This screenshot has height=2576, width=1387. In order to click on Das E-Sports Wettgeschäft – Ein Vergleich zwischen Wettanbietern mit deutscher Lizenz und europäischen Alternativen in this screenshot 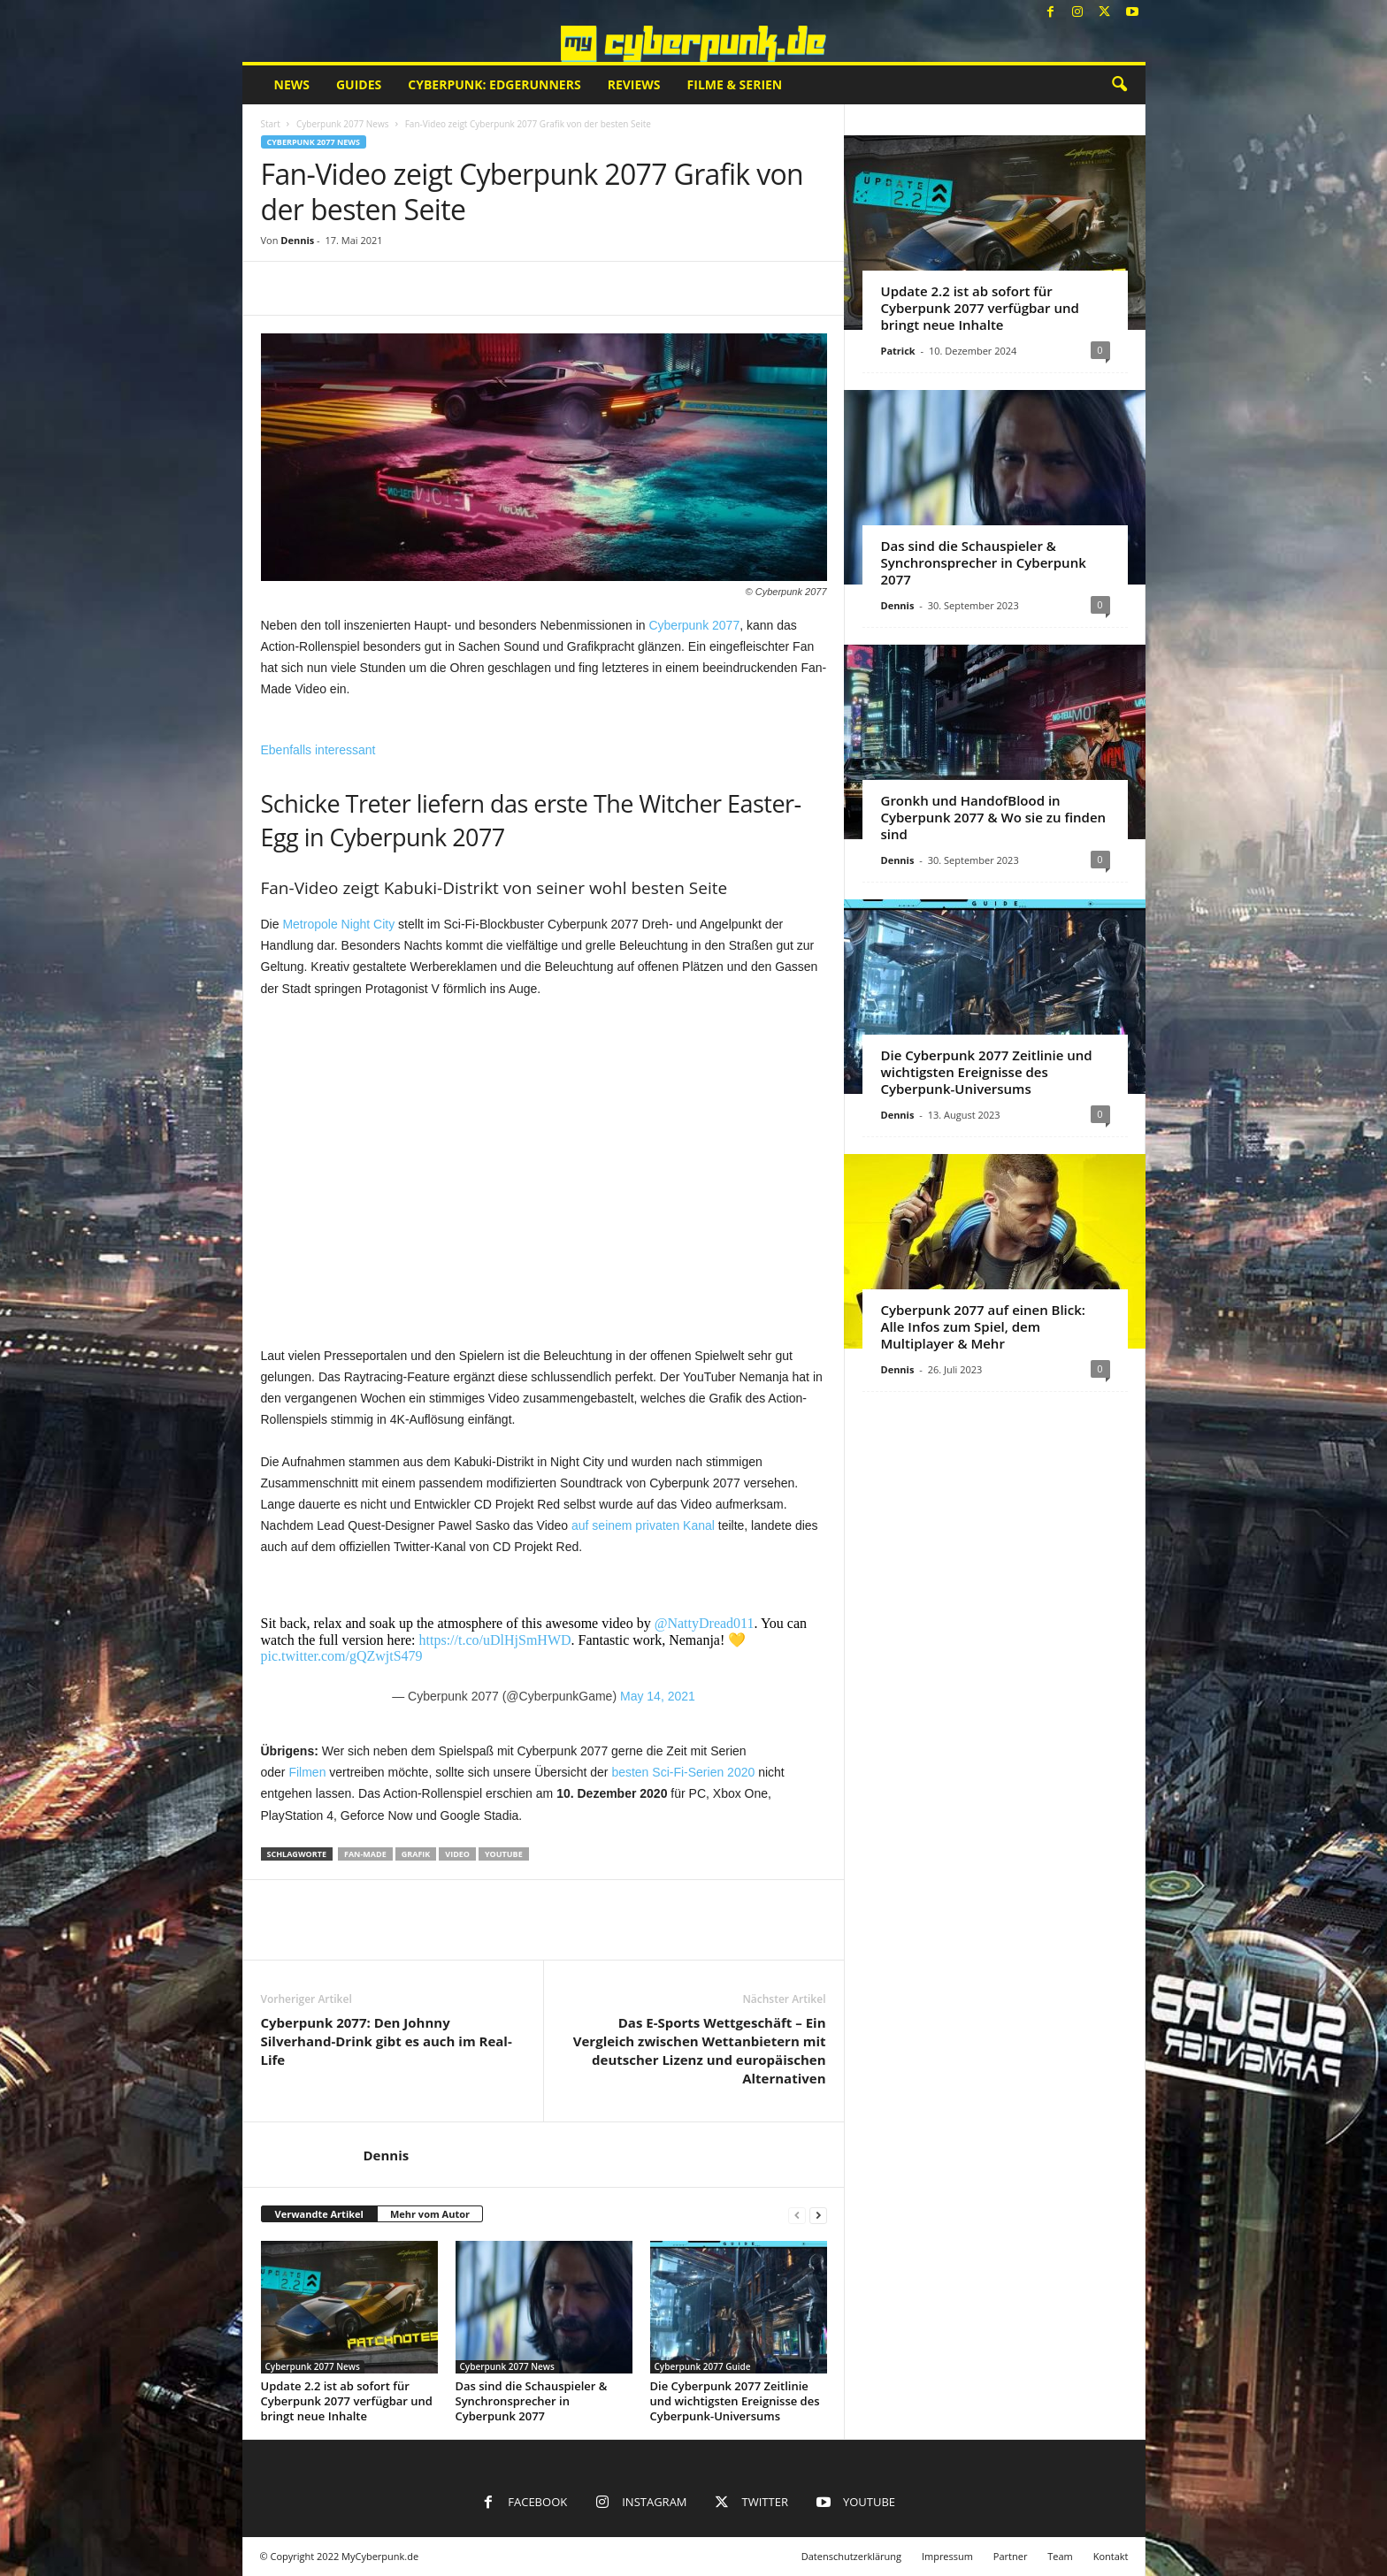, I will do `click(699, 2050)`.